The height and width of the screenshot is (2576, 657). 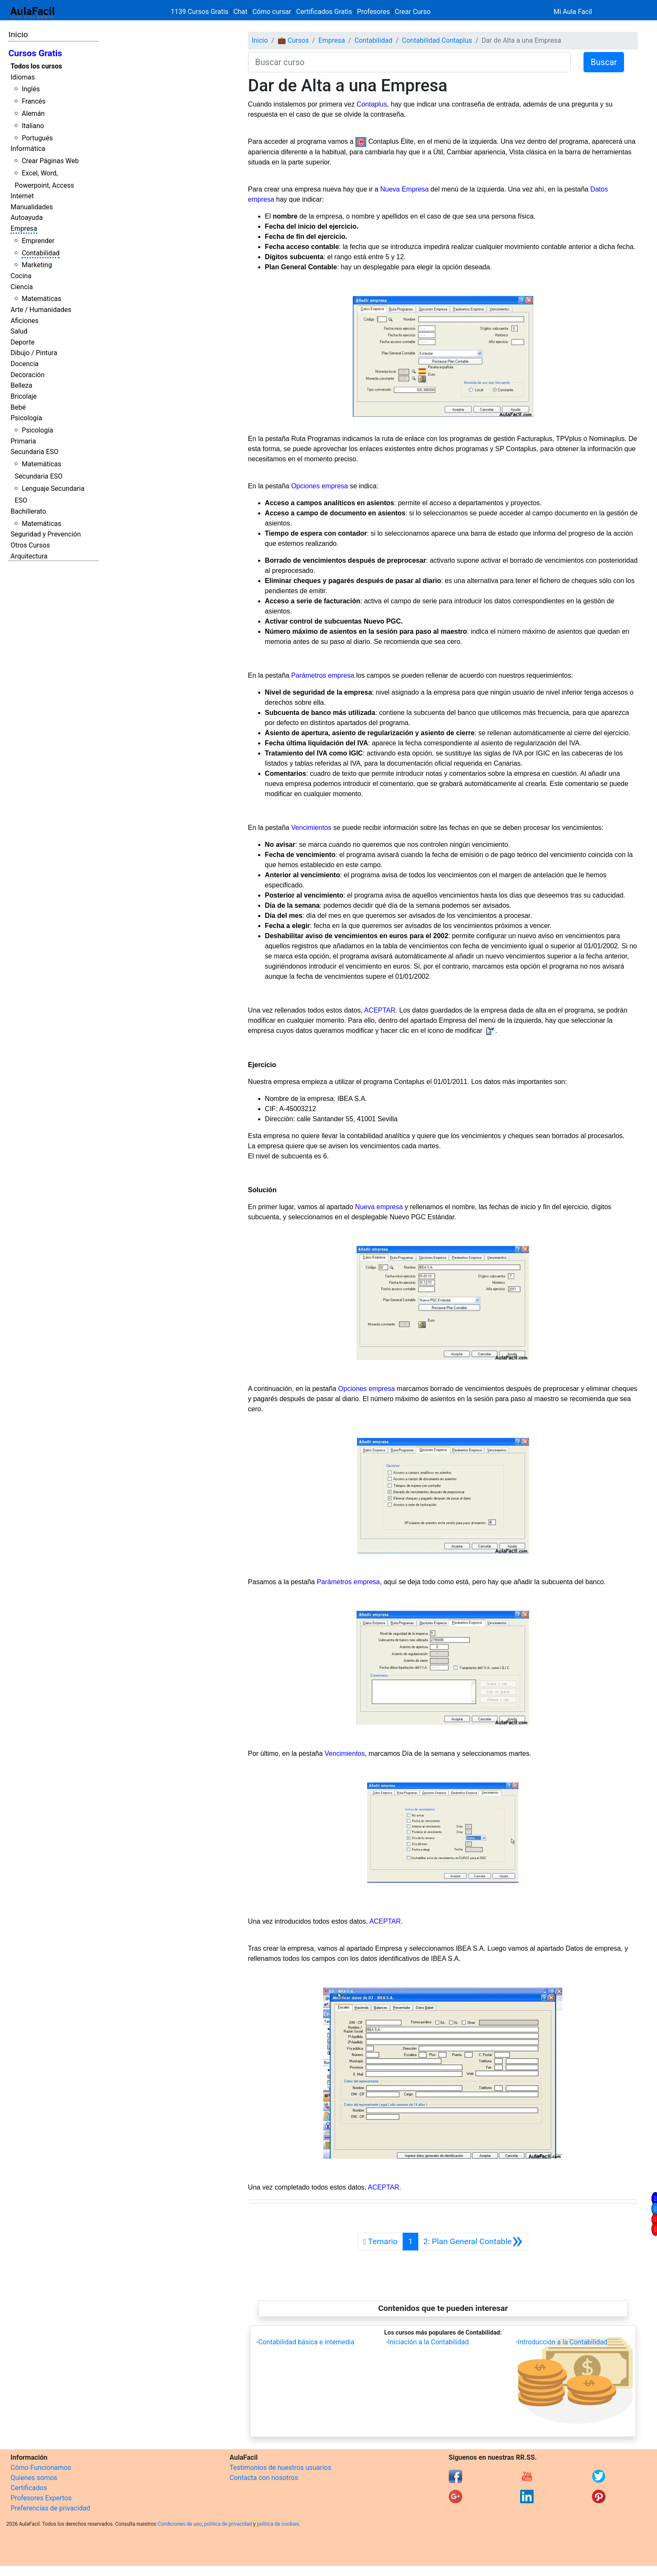 What do you see at coordinates (46, 534) in the screenshot?
I see `Seguridad y Prevención` at bounding box center [46, 534].